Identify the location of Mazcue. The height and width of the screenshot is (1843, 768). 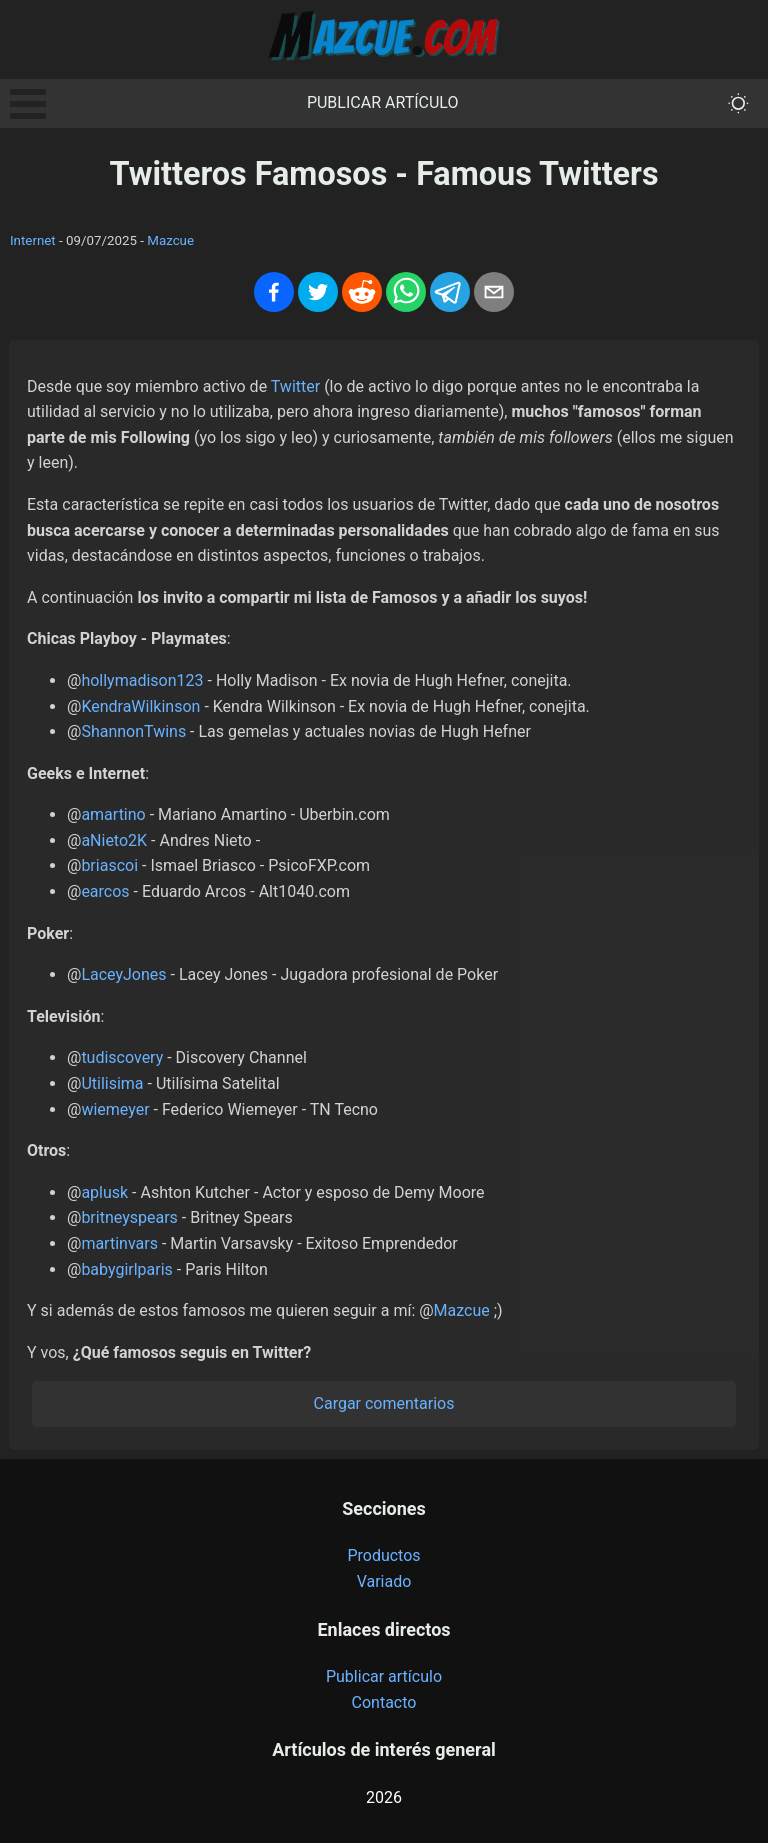
(170, 240).